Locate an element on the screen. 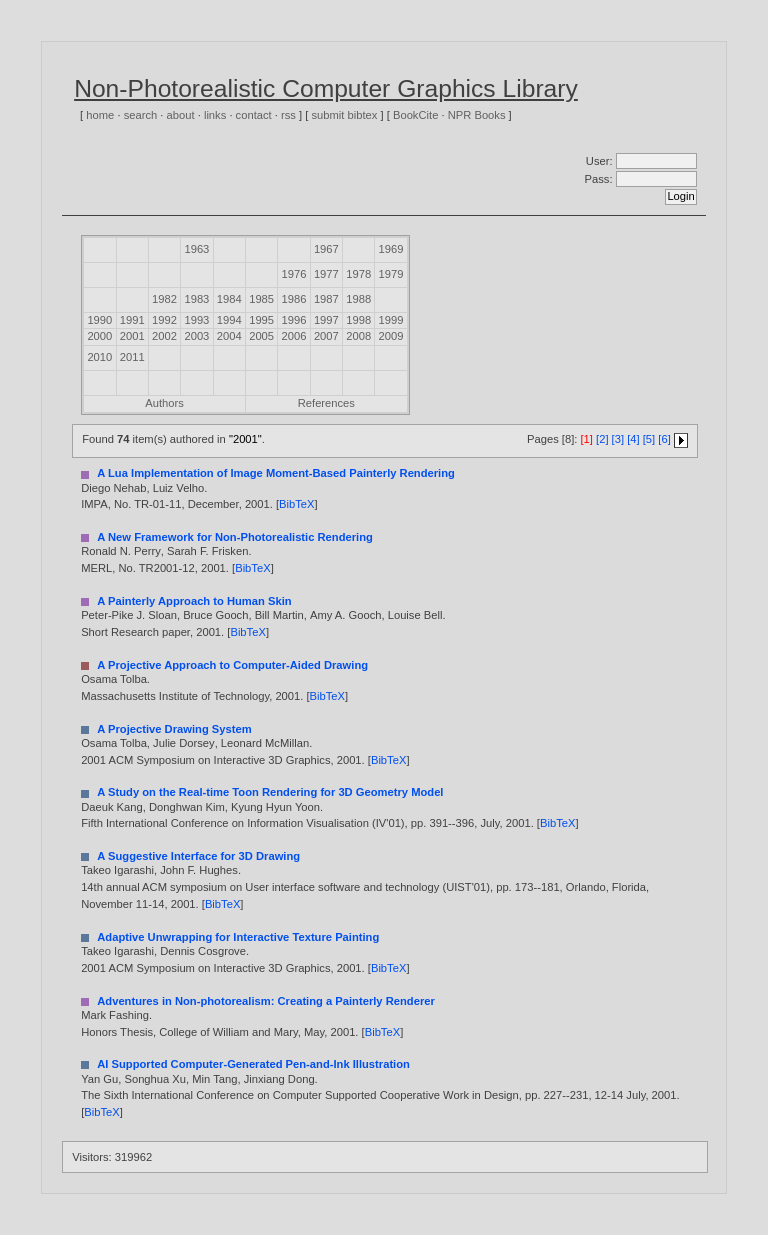 The image size is (768, 1235). BibTeX is located at coordinates (296, 504).